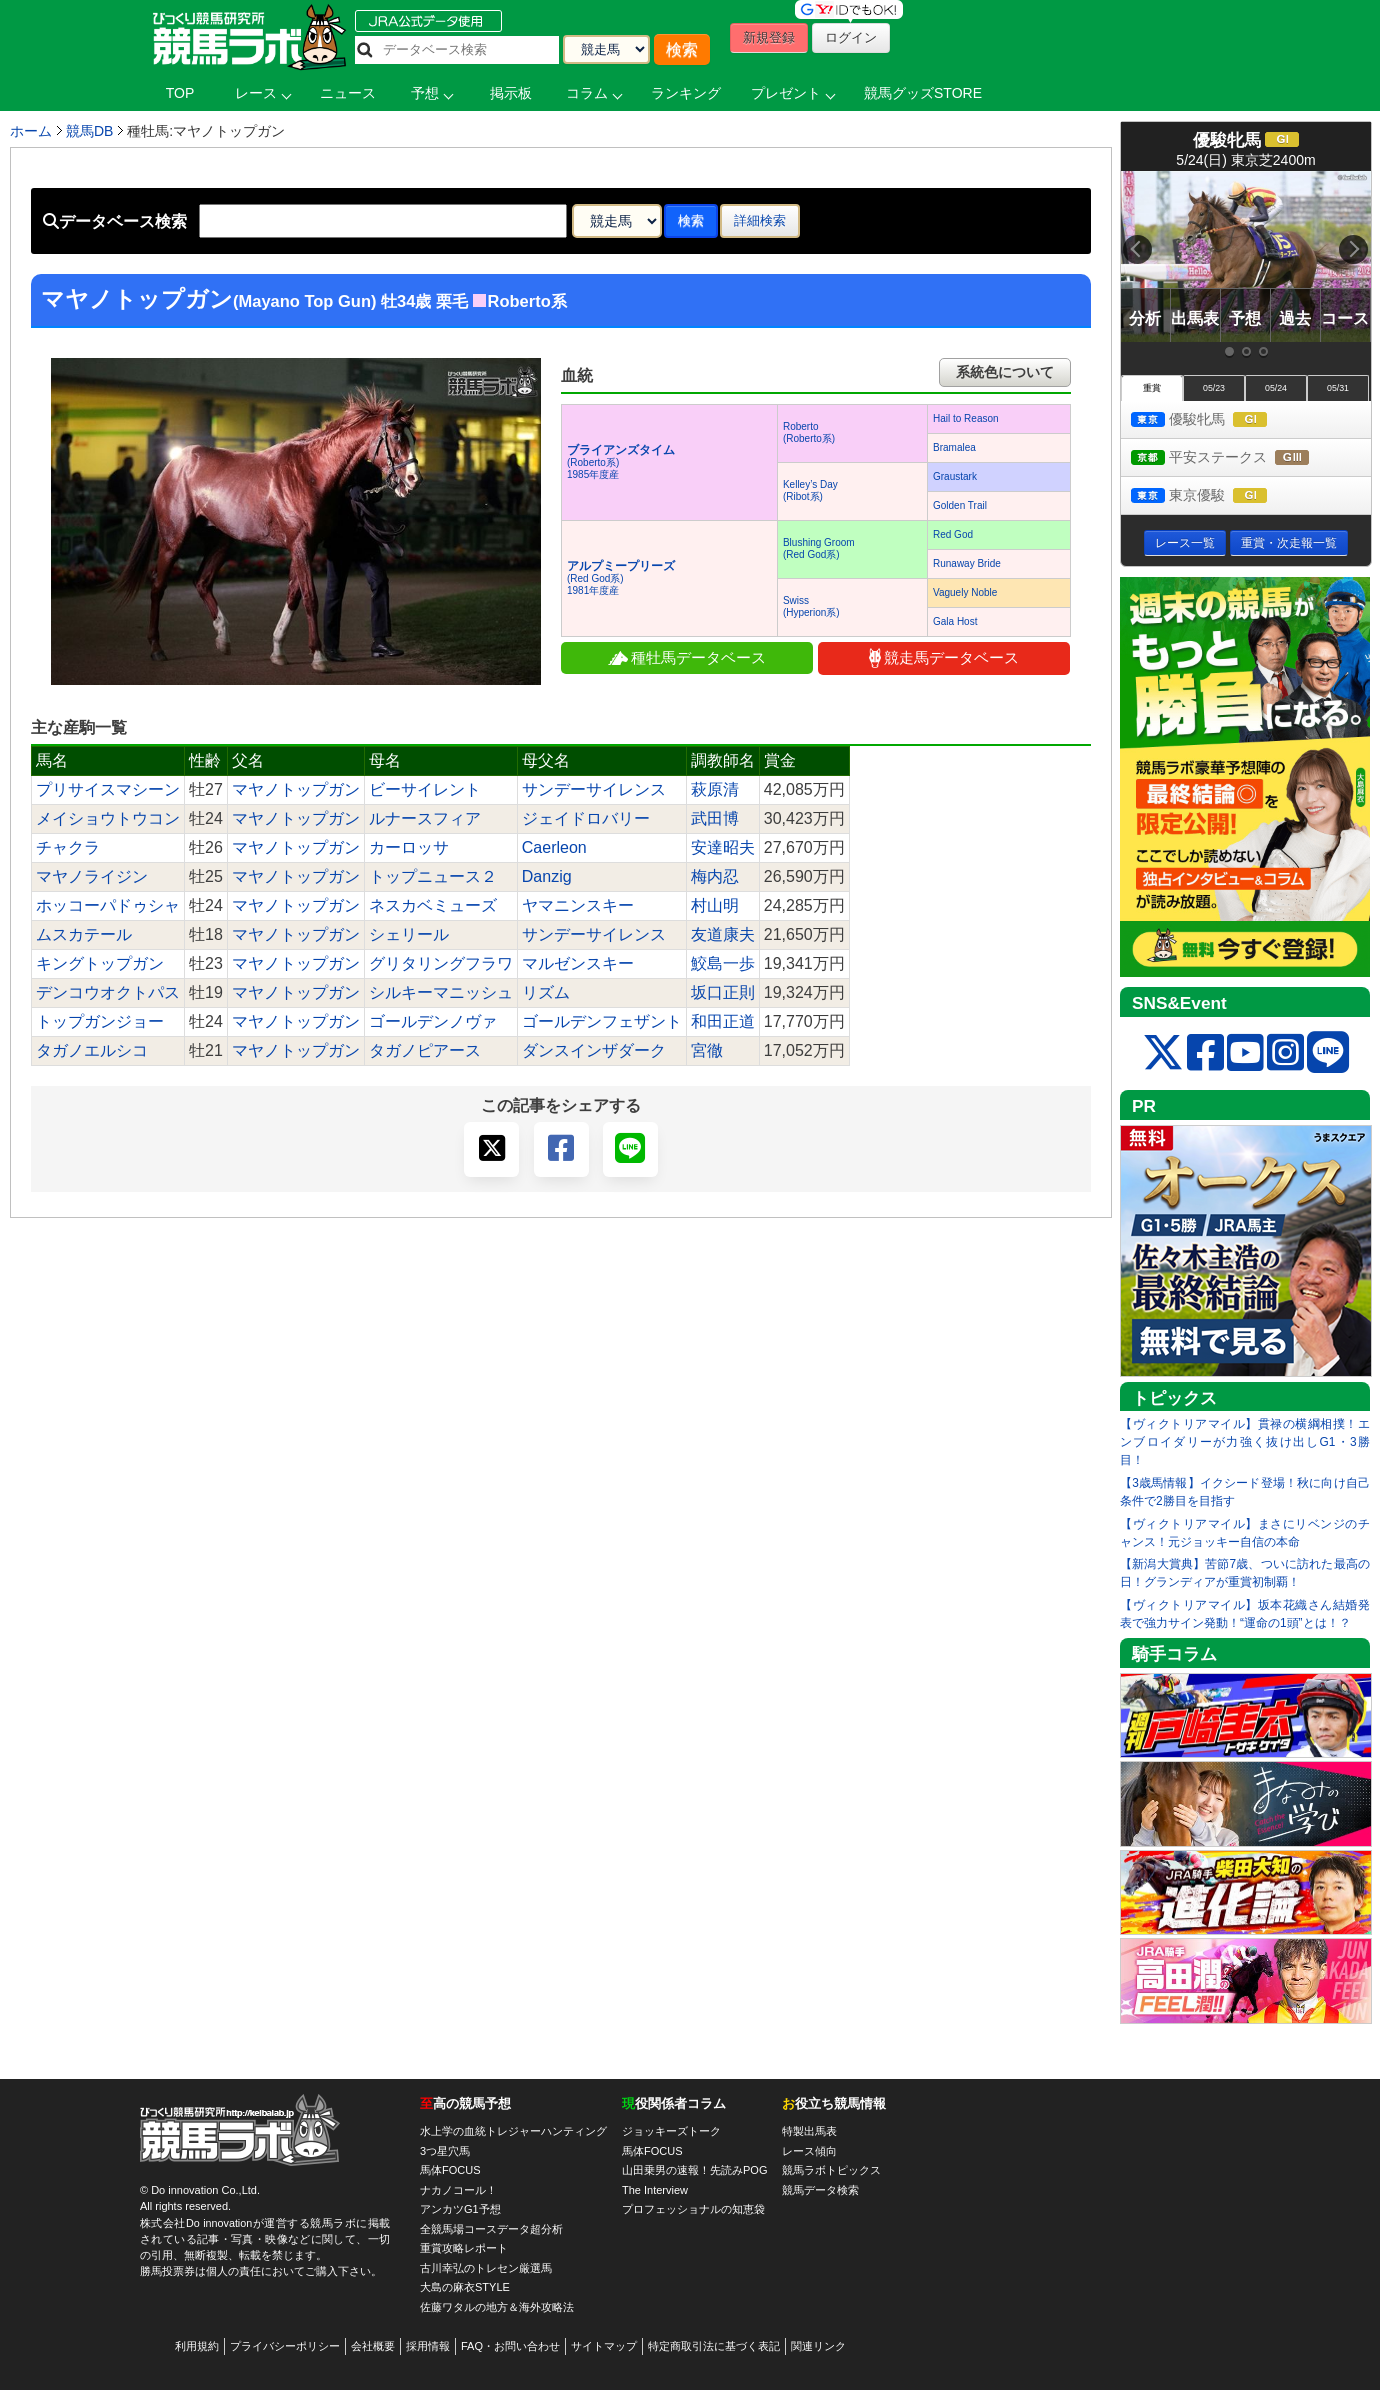 The width and height of the screenshot is (1380, 2390). I want to click on リズム, so click(546, 992).